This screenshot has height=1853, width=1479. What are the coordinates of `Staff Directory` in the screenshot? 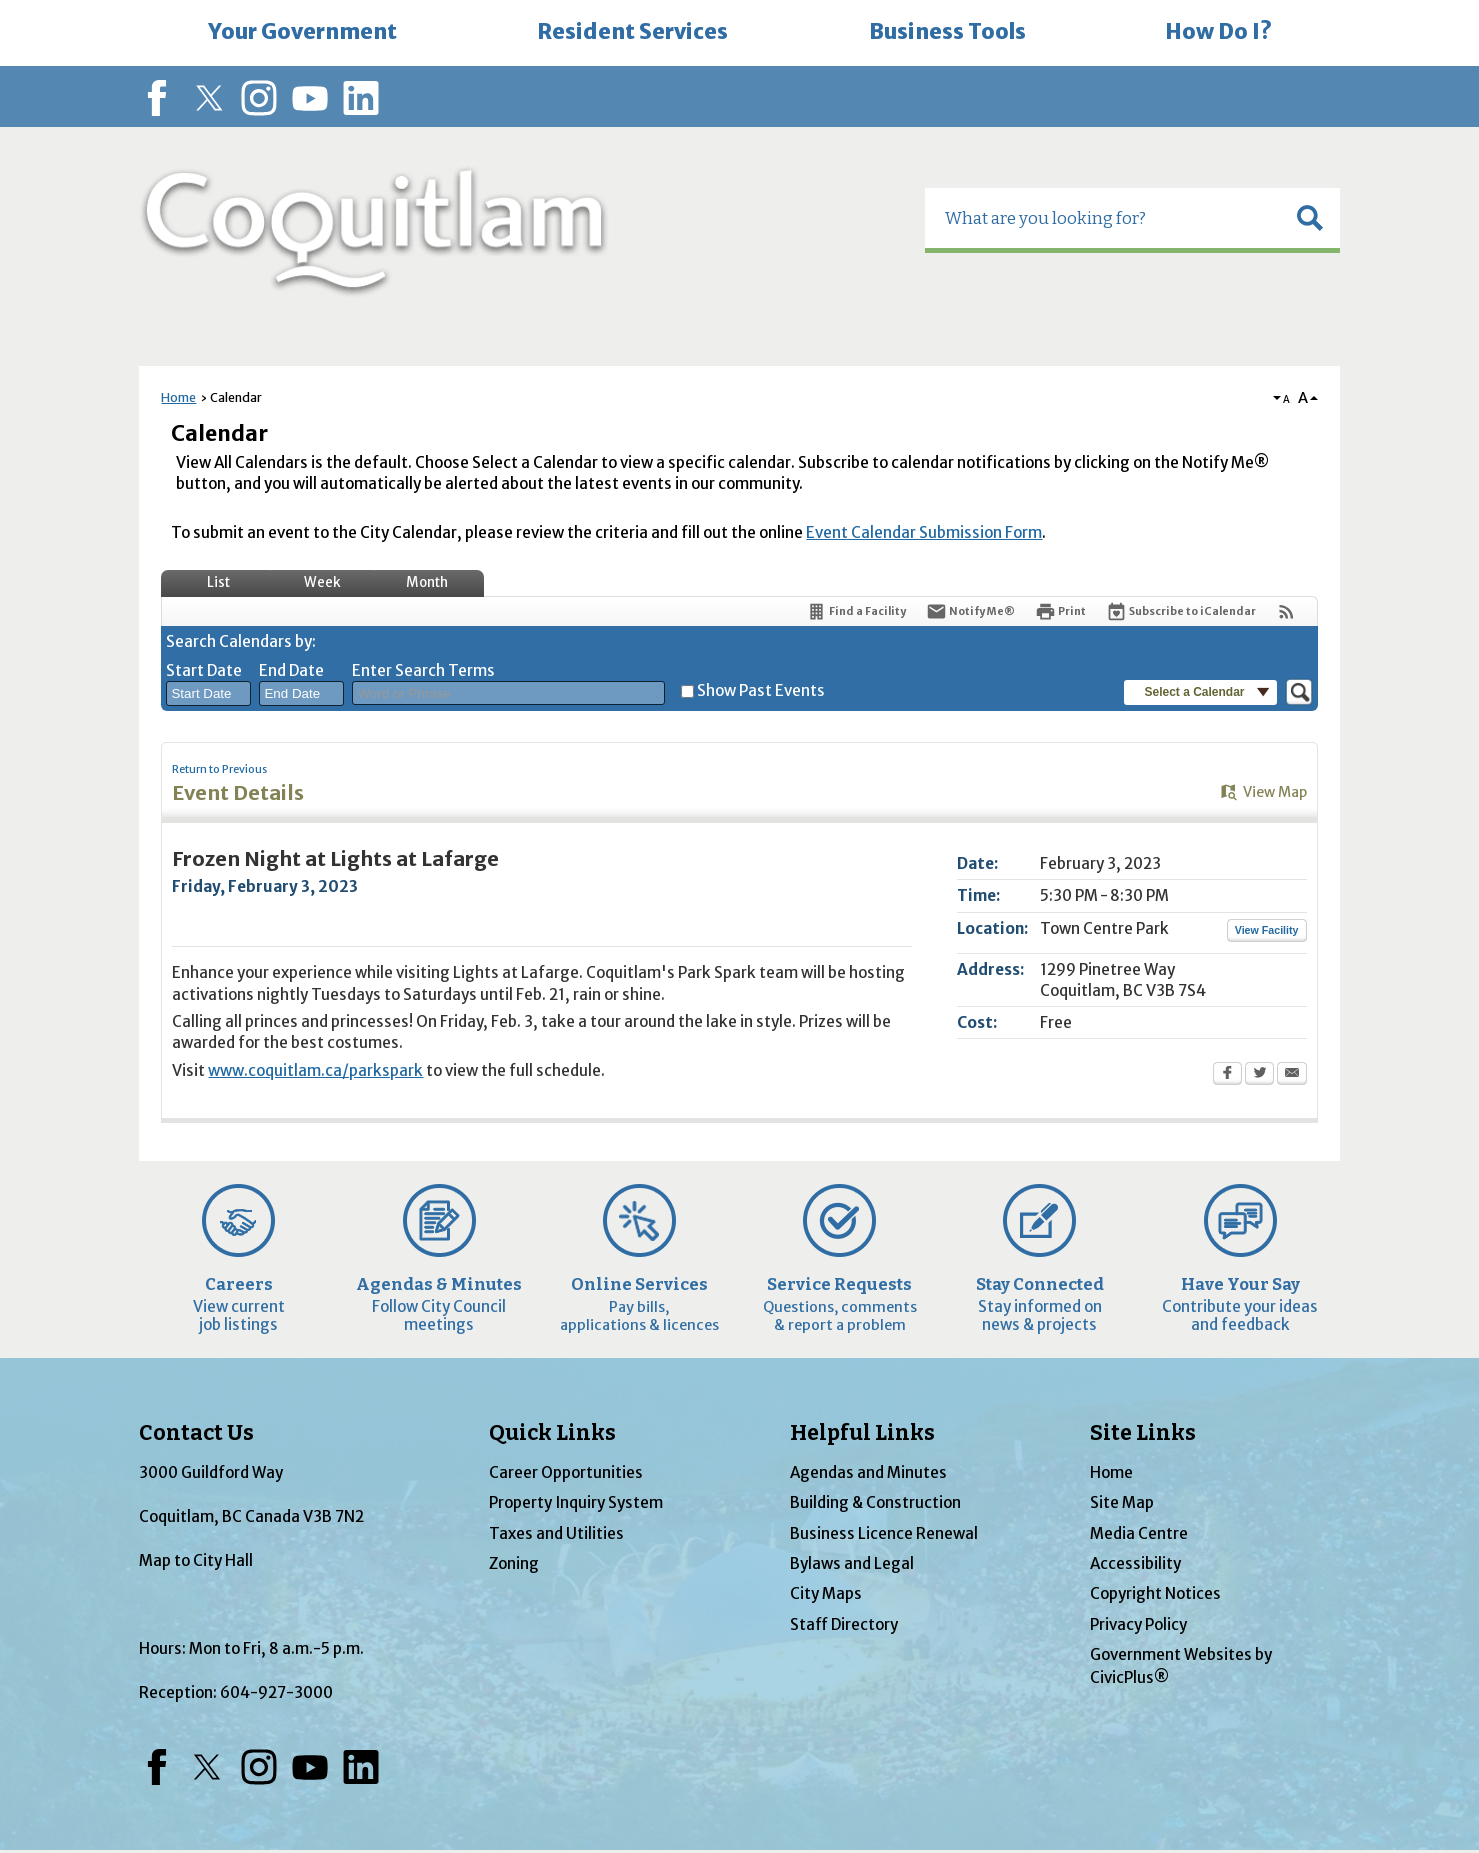 It's located at (844, 1624).